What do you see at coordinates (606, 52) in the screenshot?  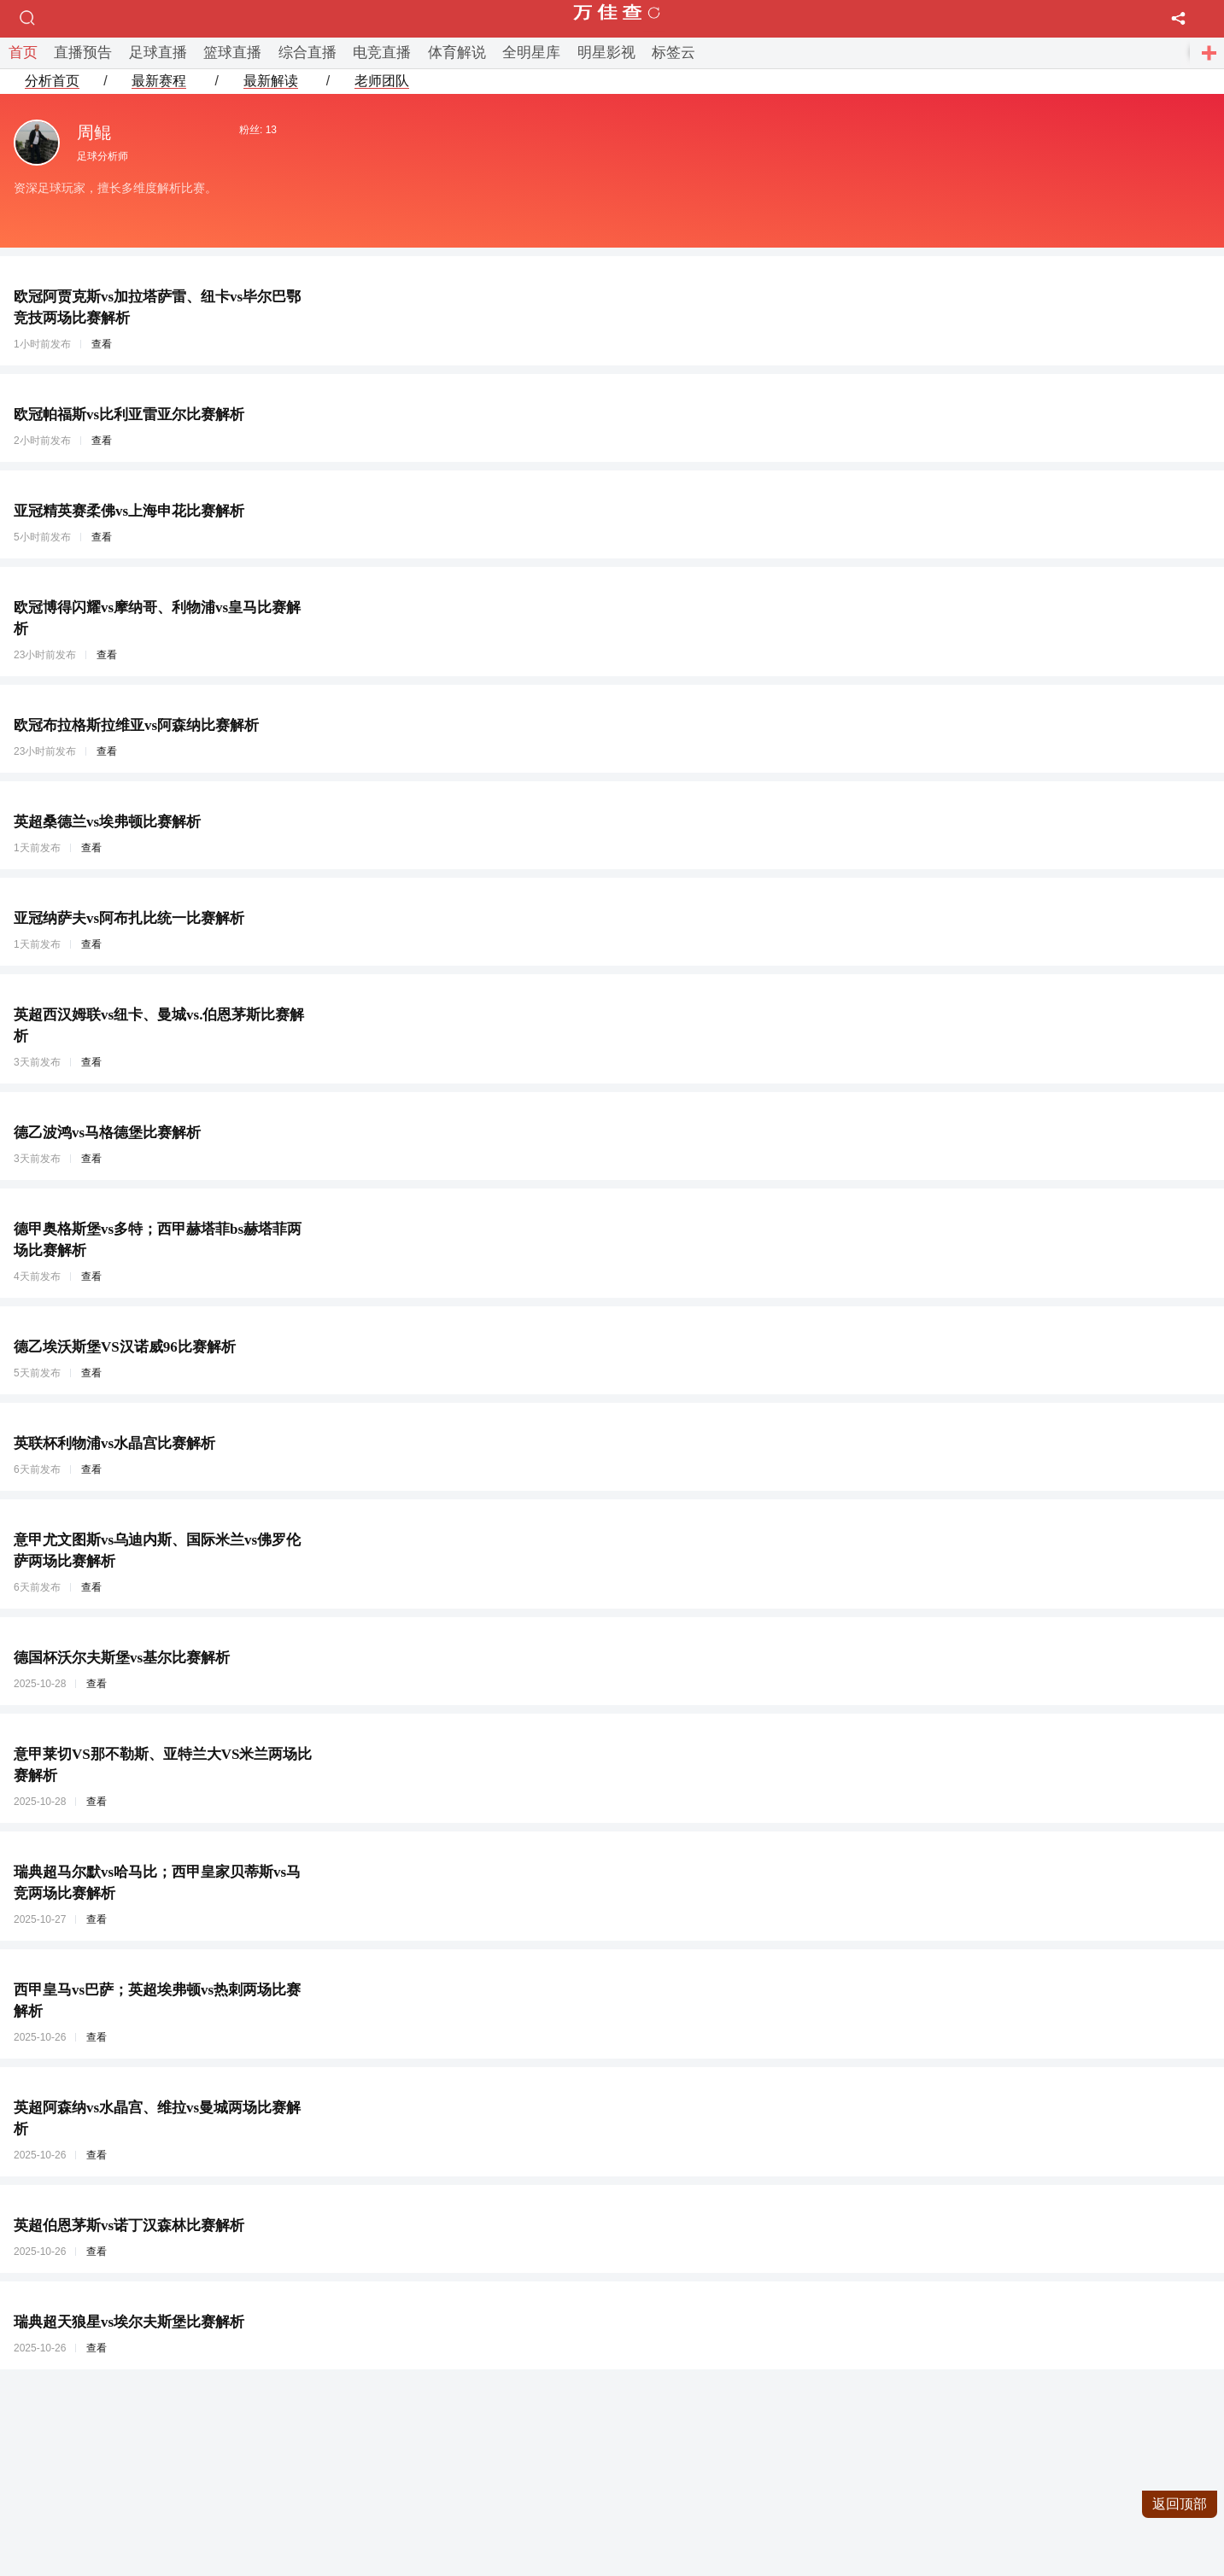 I see `明星影视` at bounding box center [606, 52].